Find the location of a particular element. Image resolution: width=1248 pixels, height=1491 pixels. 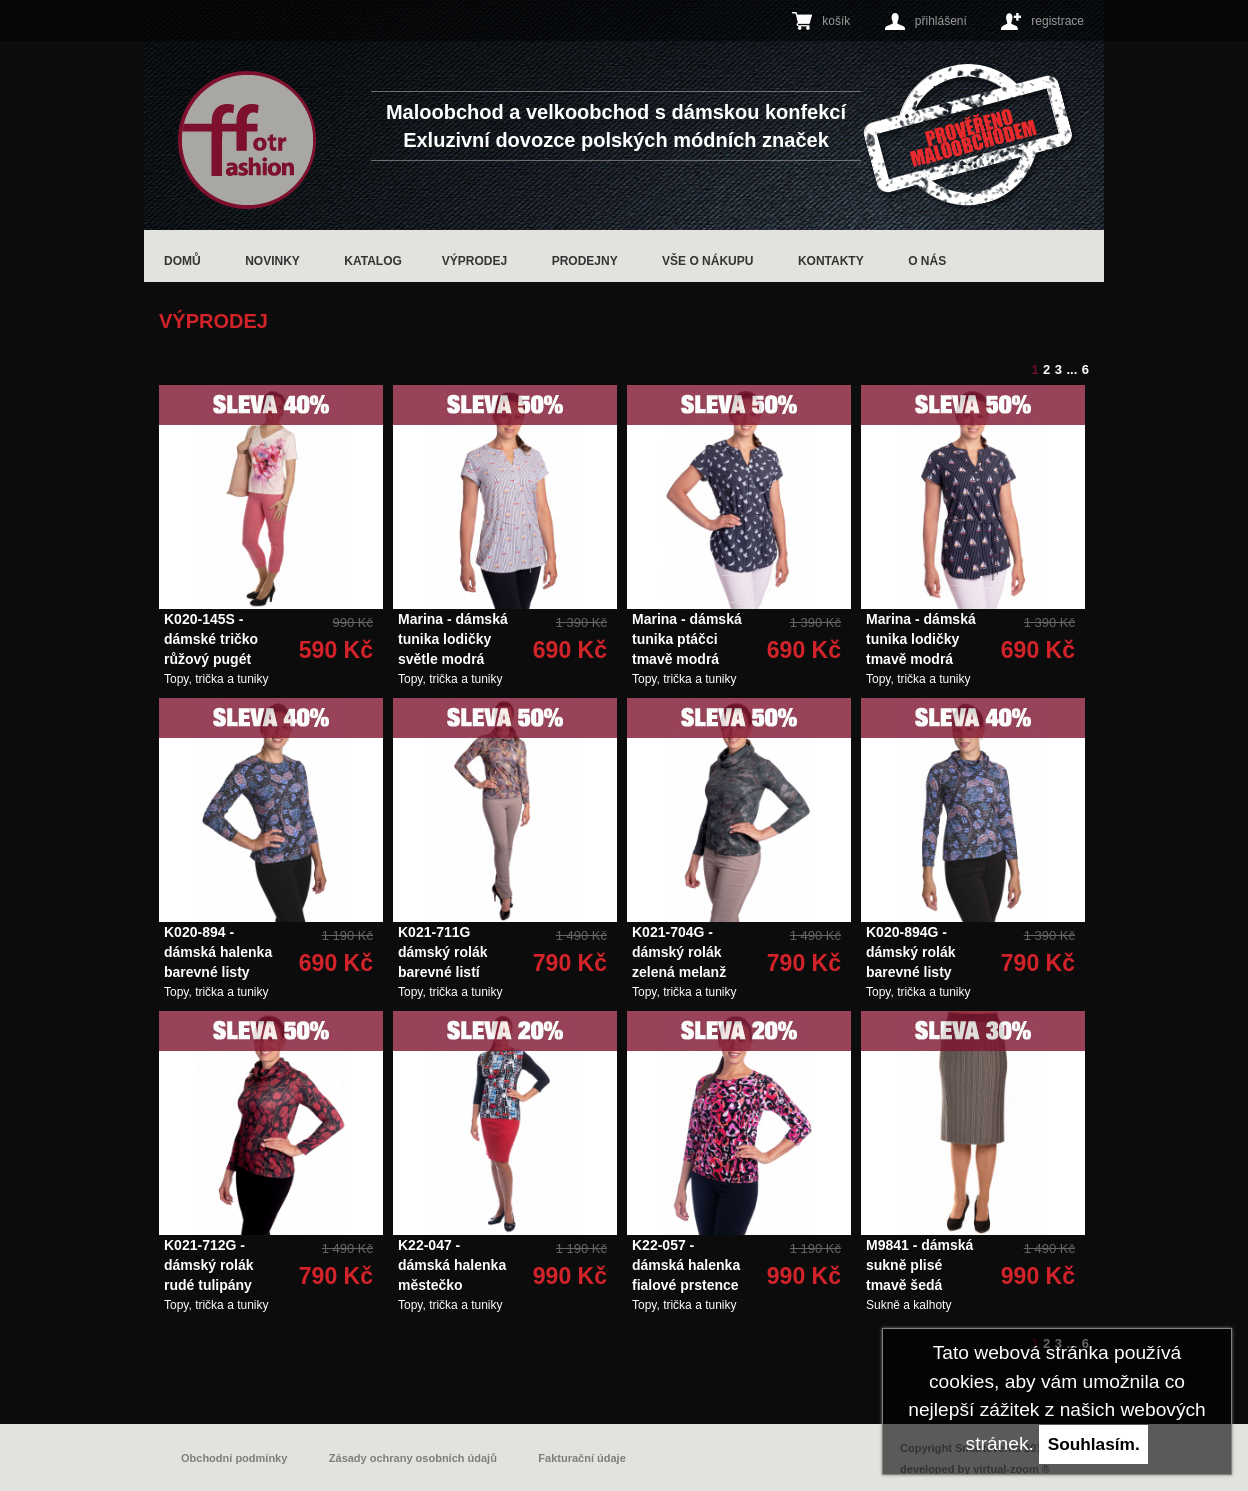

Zásady ochrany osobních údajů is located at coordinates (413, 1458).